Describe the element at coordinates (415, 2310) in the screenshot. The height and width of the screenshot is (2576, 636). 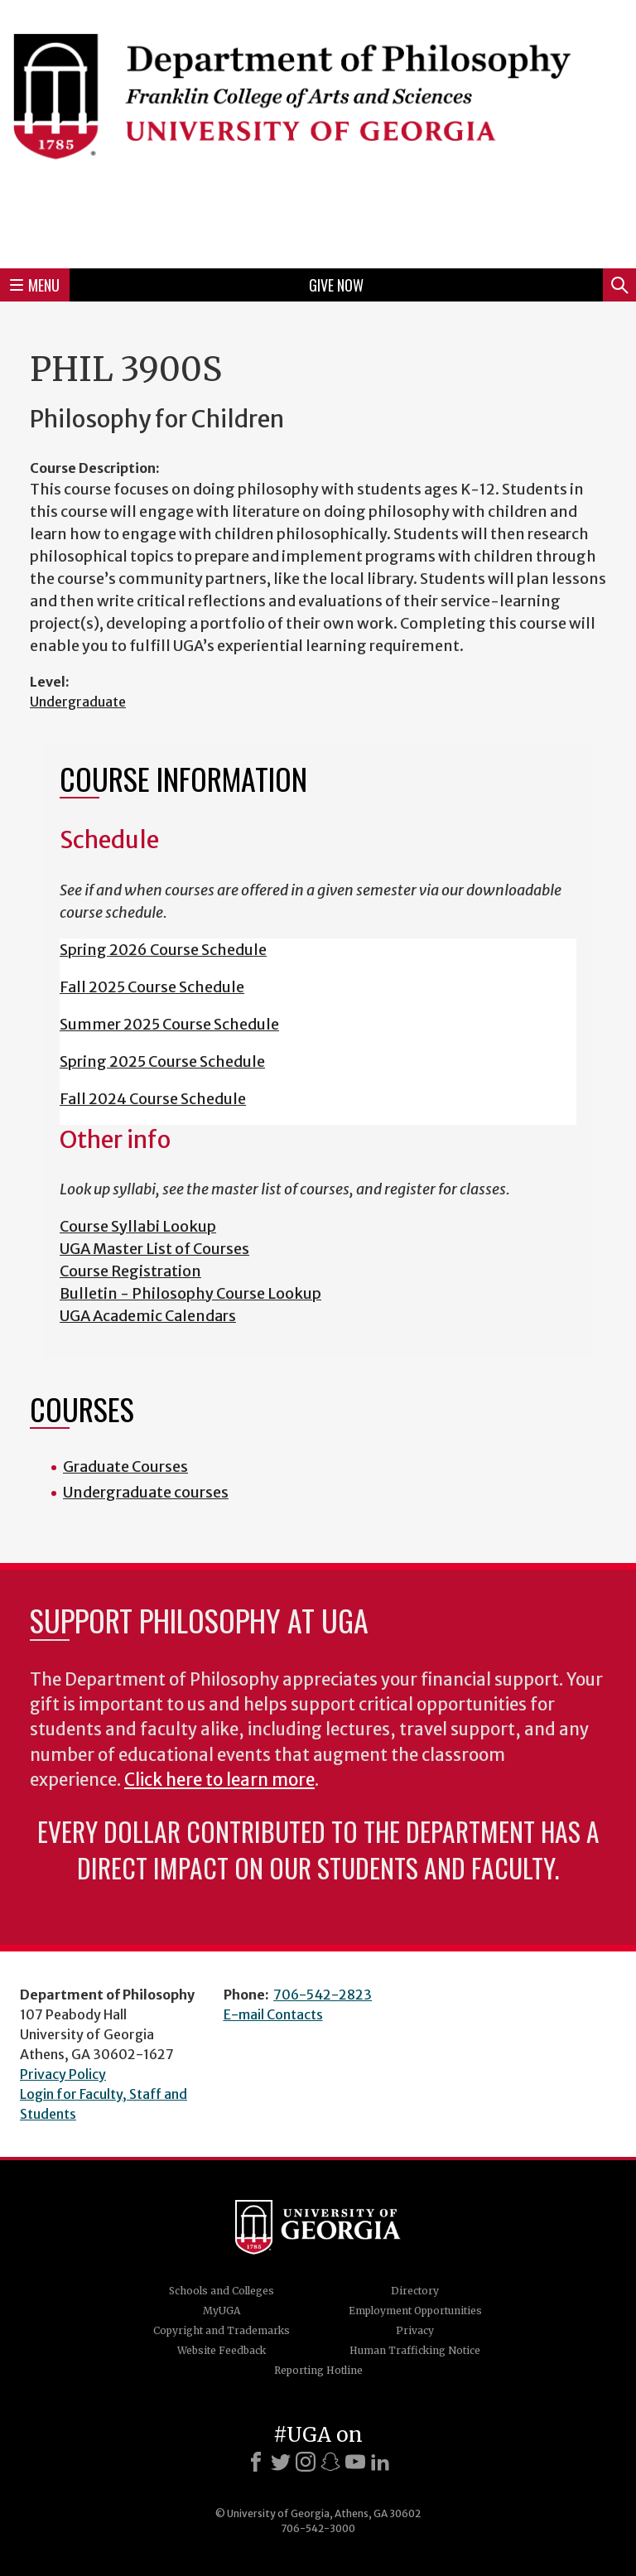
I see `Employment Opportunities` at that location.